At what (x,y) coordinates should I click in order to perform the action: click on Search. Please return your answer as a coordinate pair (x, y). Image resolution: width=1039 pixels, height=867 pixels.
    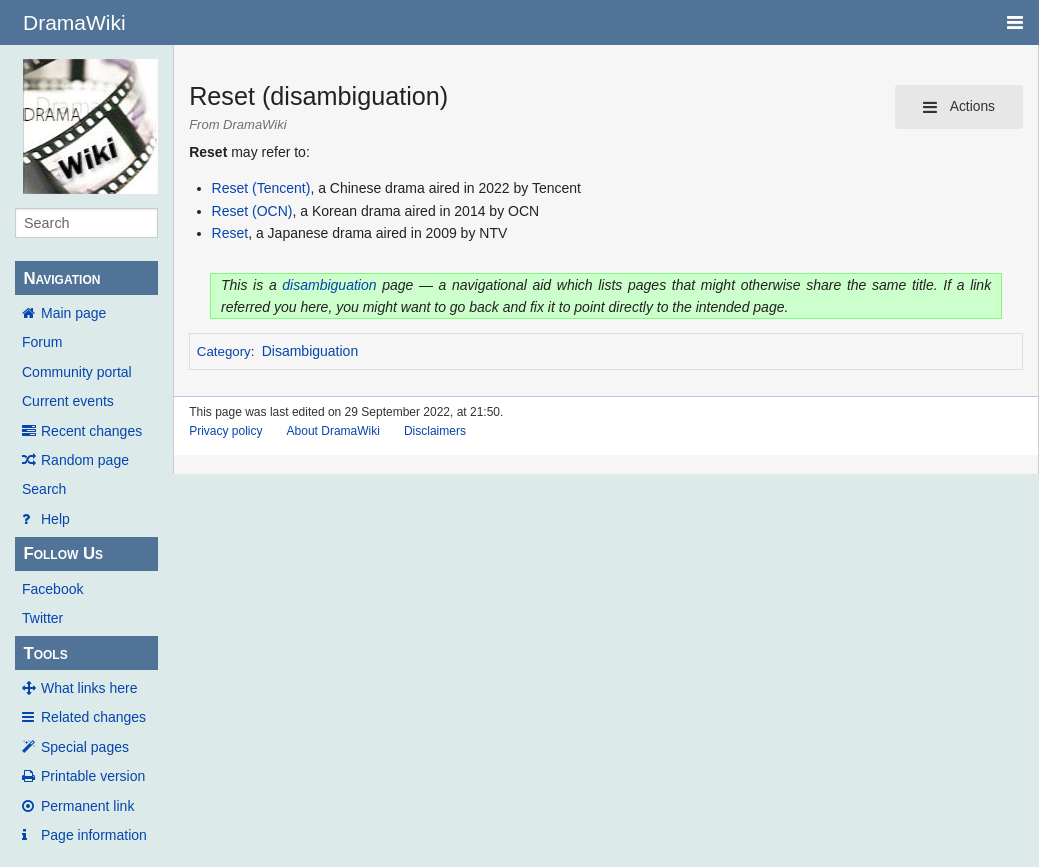
    Looking at the image, I should click on (44, 489).